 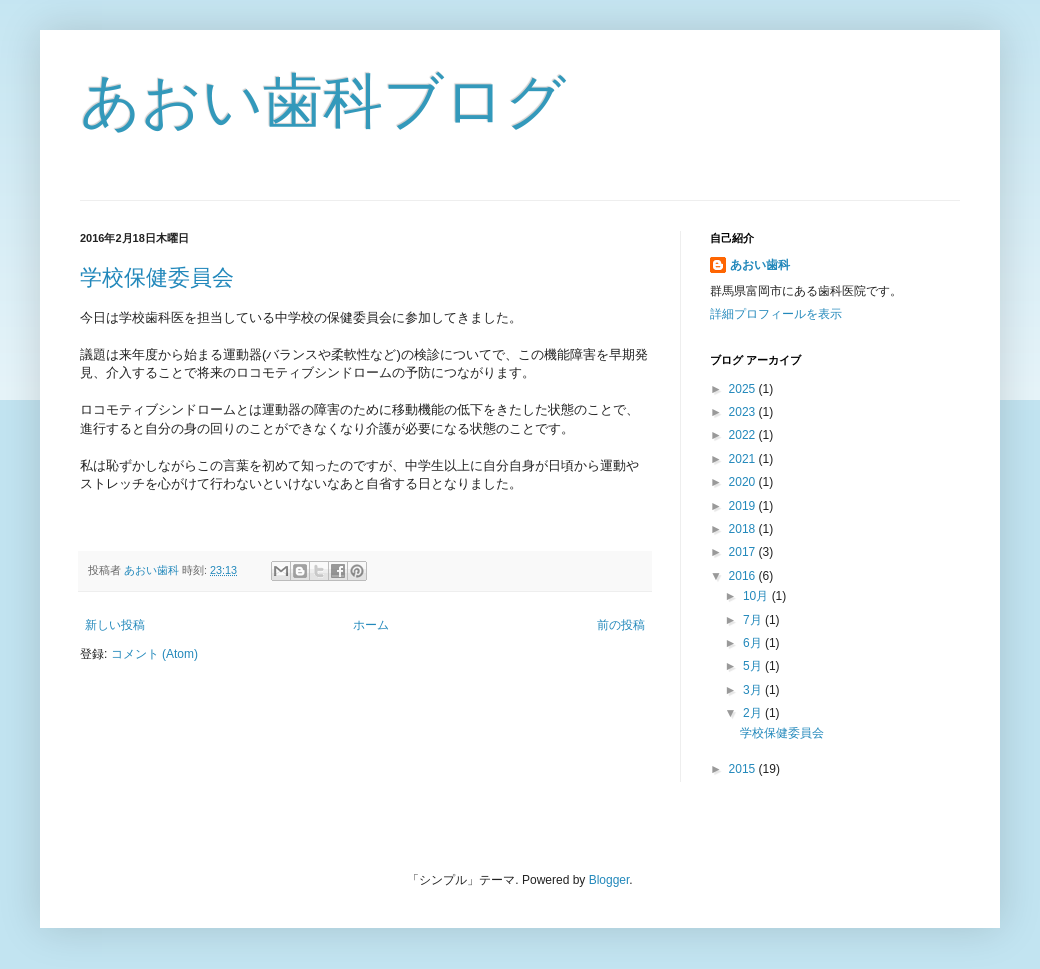 I want to click on 2016, so click(x=744, y=576).